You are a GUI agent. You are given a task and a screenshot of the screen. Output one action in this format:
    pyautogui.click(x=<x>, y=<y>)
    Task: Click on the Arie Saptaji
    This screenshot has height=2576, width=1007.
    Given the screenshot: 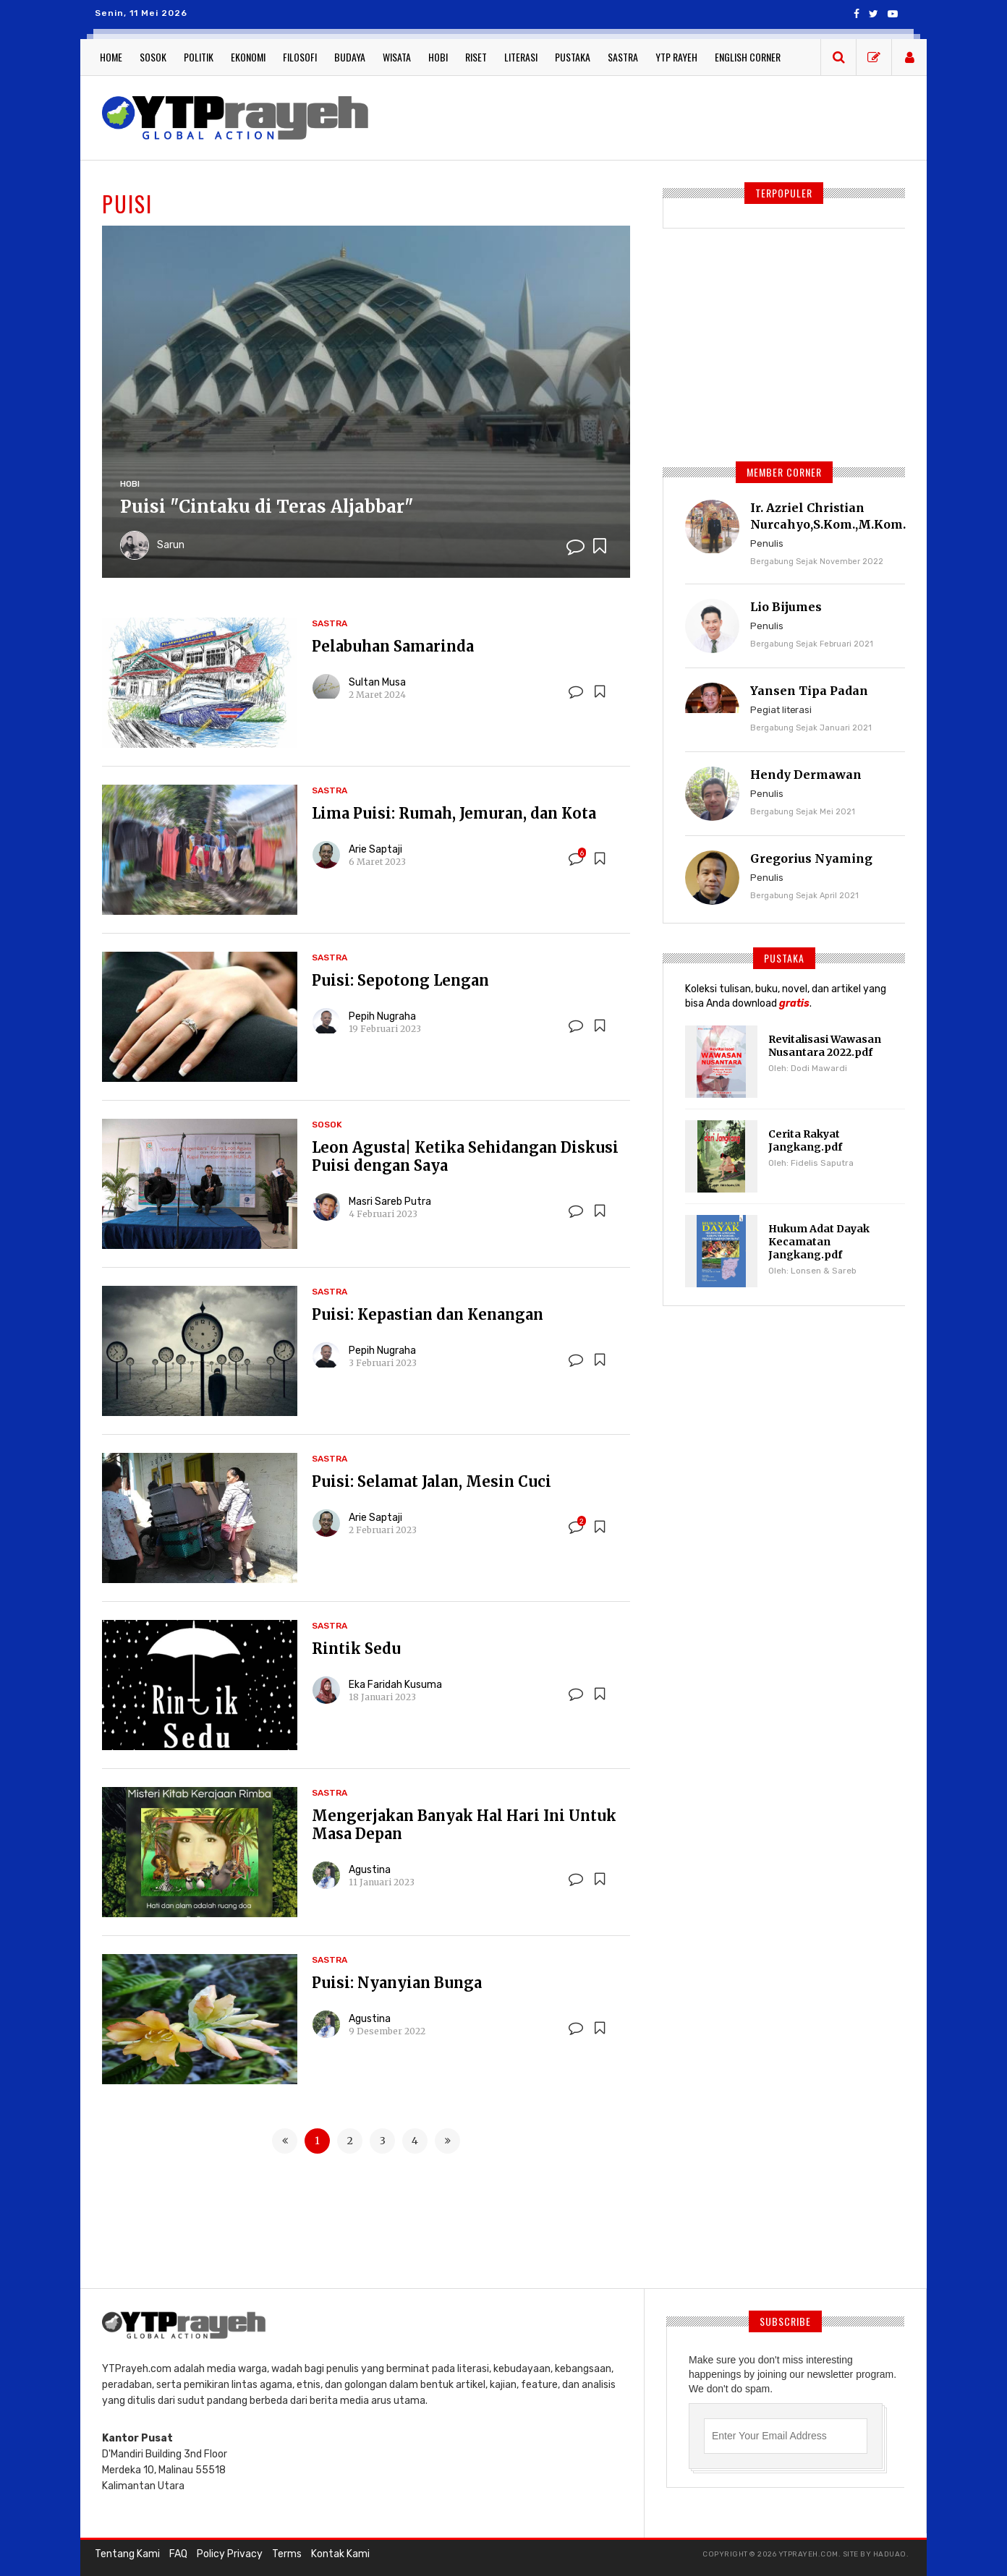 What is the action you would take?
    pyautogui.click(x=375, y=849)
    